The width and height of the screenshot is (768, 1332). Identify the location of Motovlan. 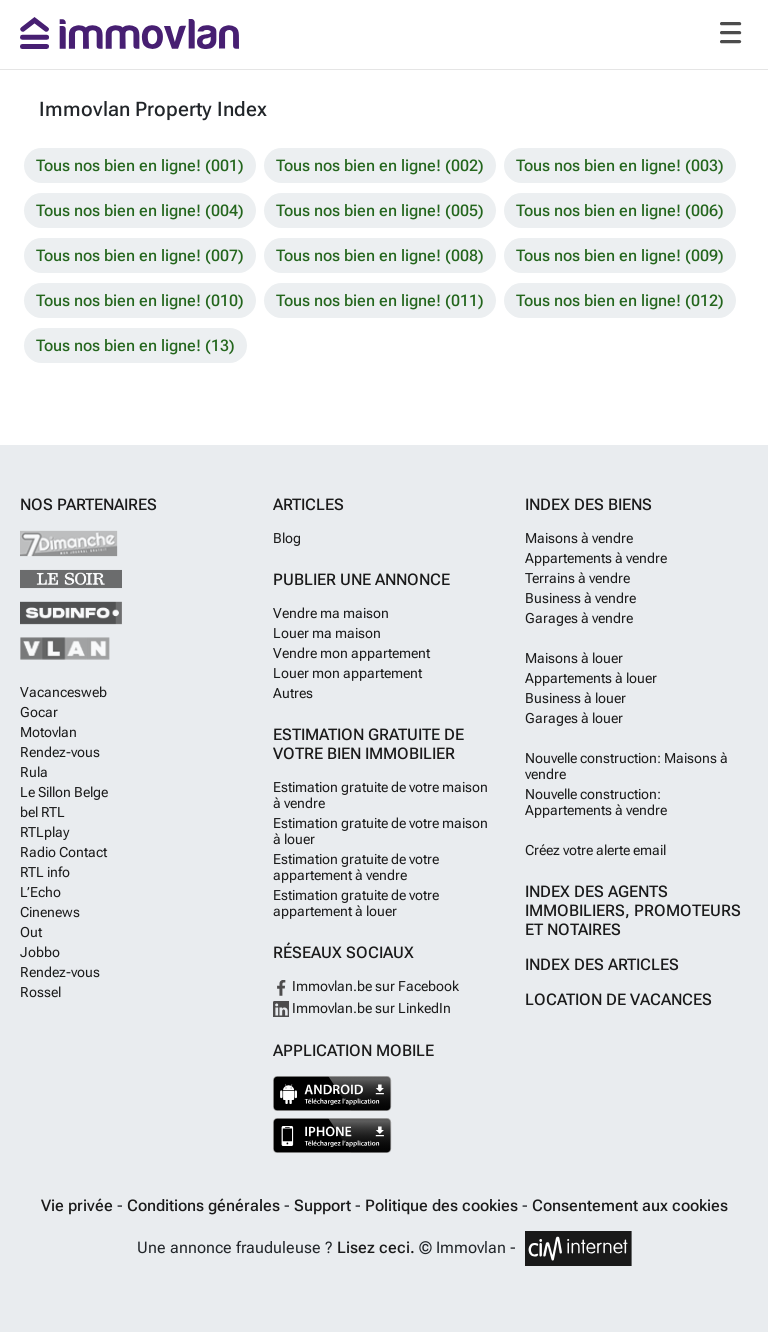
(48, 732).